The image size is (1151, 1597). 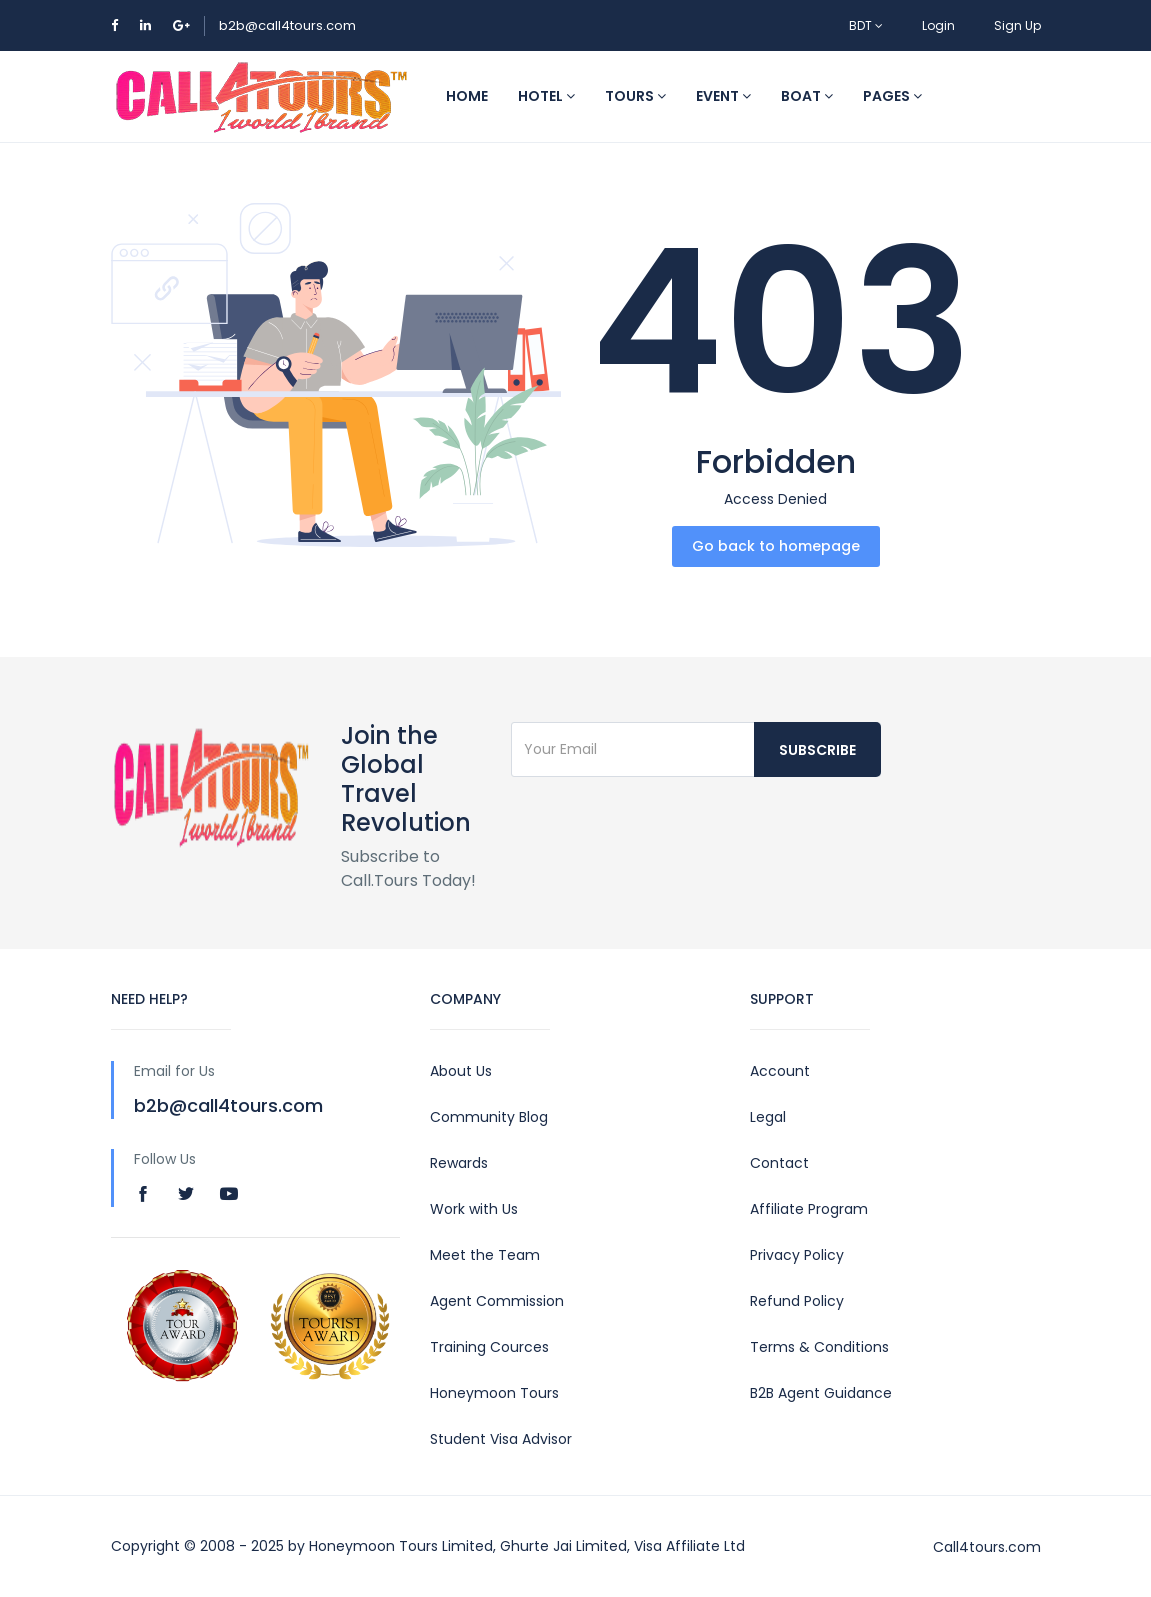 What do you see at coordinates (817, 750) in the screenshot?
I see `Subscribe` at bounding box center [817, 750].